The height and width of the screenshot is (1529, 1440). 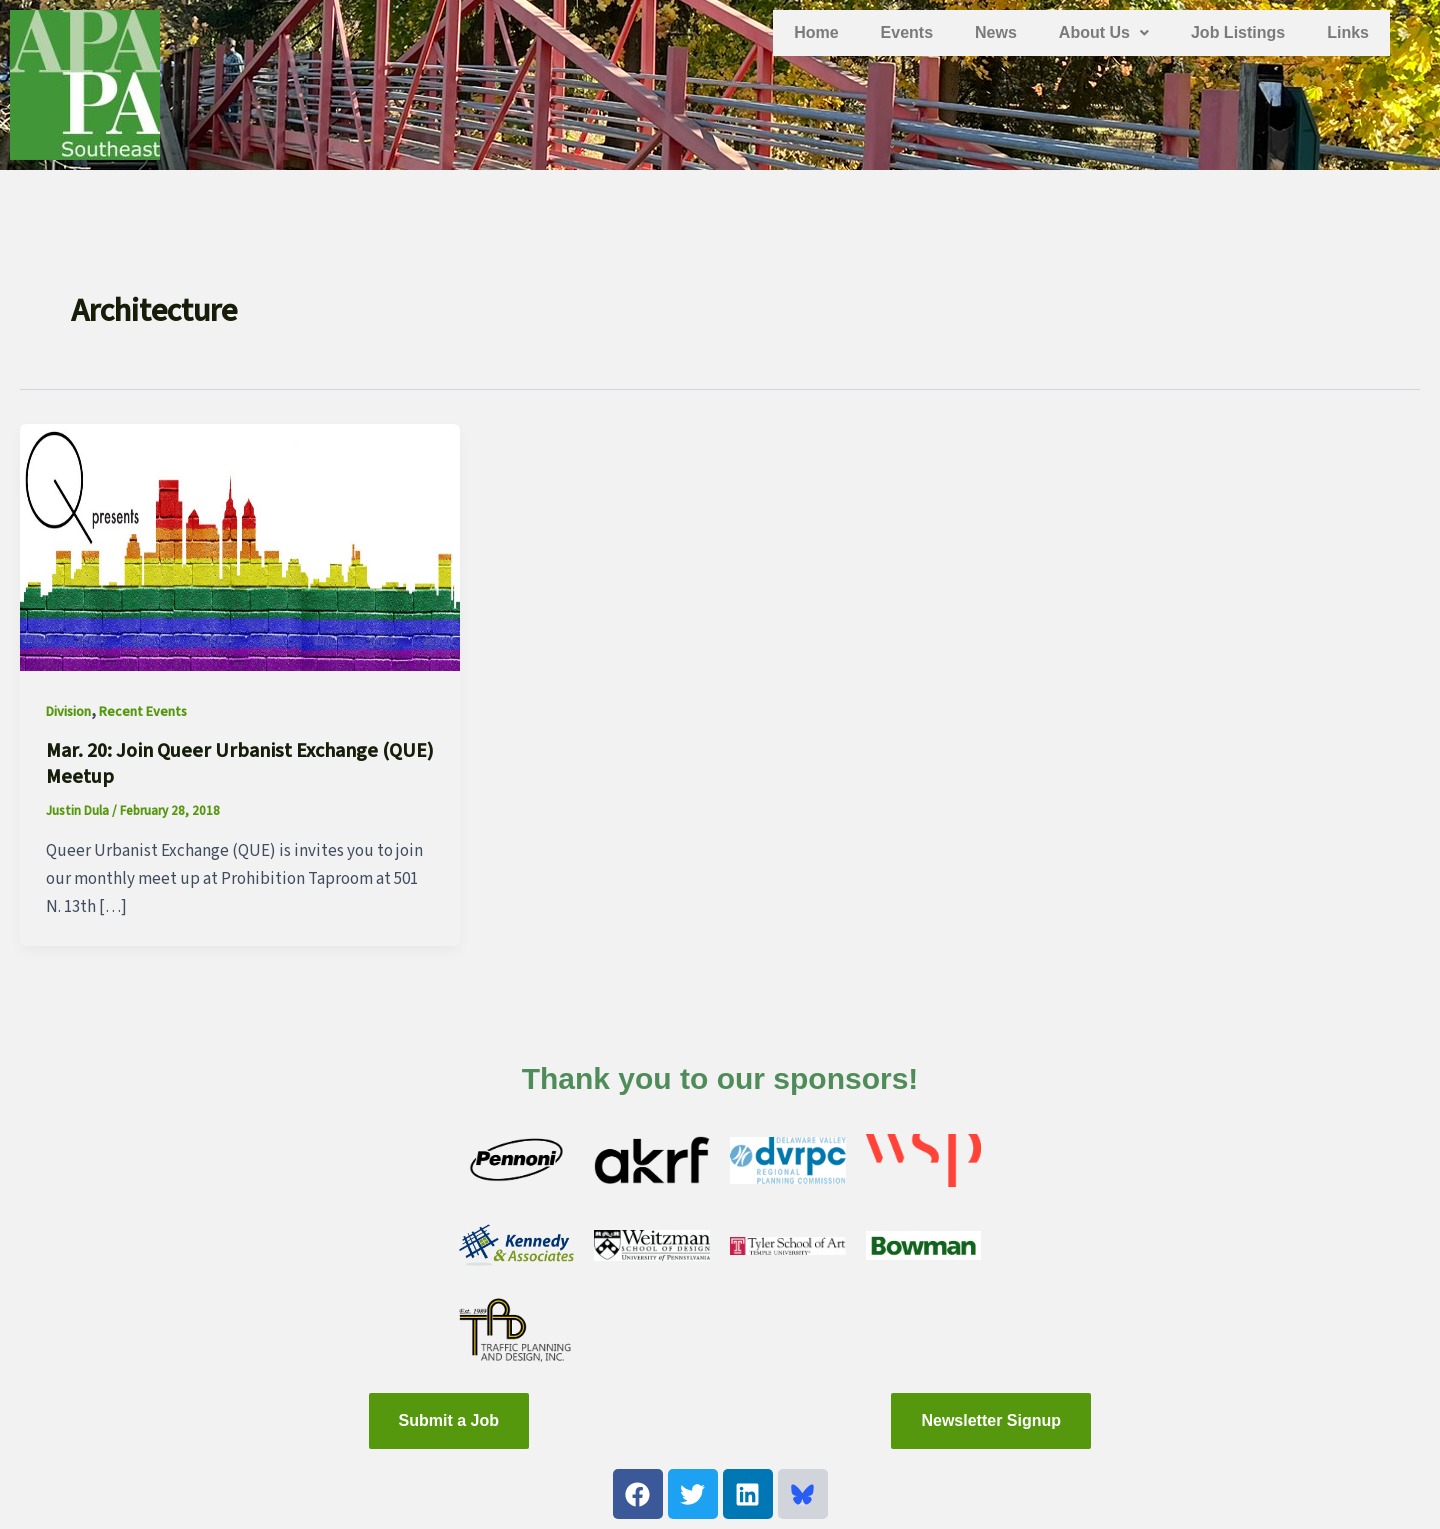 What do you see at coordinates (816, 32) in the screenshot?
I see `Home` at bounding box center [816, 32].